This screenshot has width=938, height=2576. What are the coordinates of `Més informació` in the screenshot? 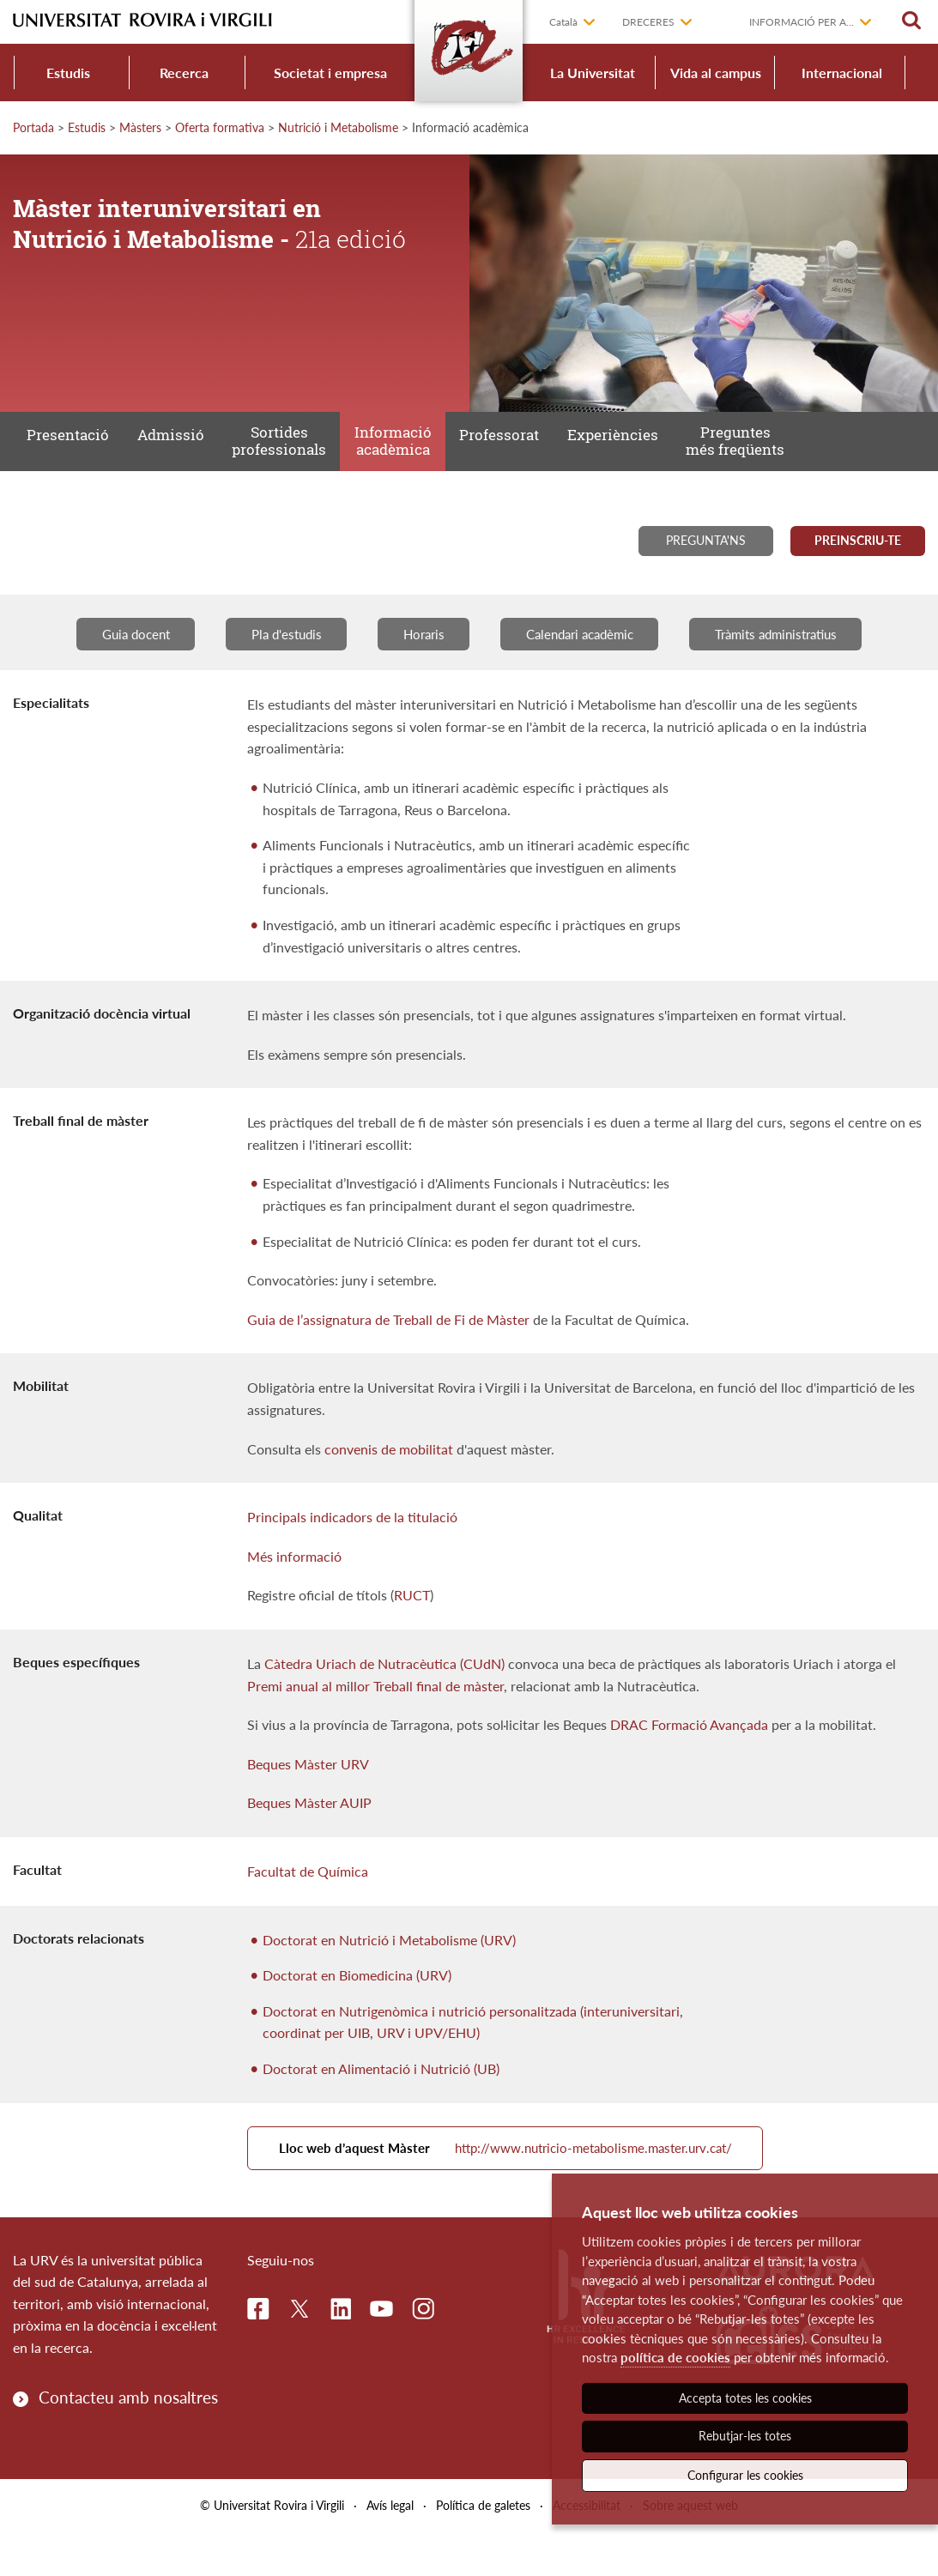 It's located at (294, 1584).